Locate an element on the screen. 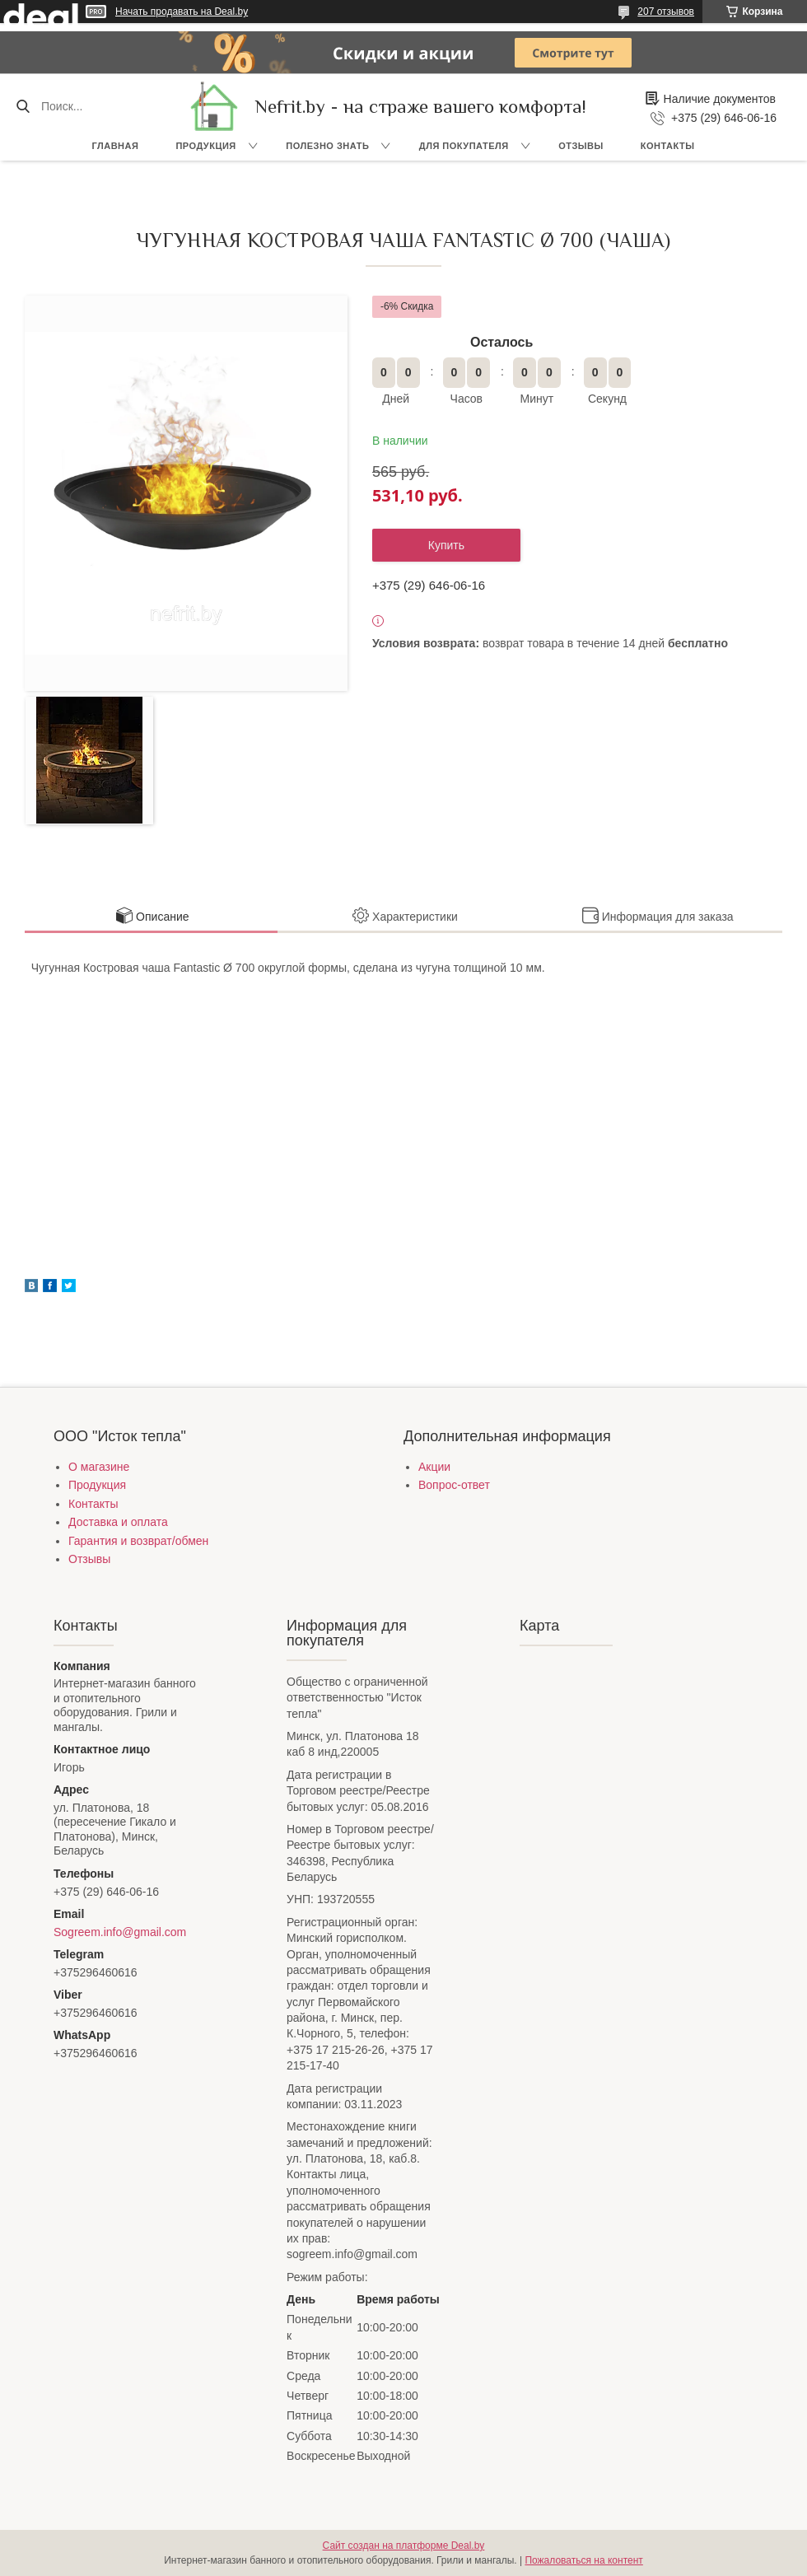 This screenshot has height=2576, width=807. Вопрос-ответ is located at coordinates (454, 1484).